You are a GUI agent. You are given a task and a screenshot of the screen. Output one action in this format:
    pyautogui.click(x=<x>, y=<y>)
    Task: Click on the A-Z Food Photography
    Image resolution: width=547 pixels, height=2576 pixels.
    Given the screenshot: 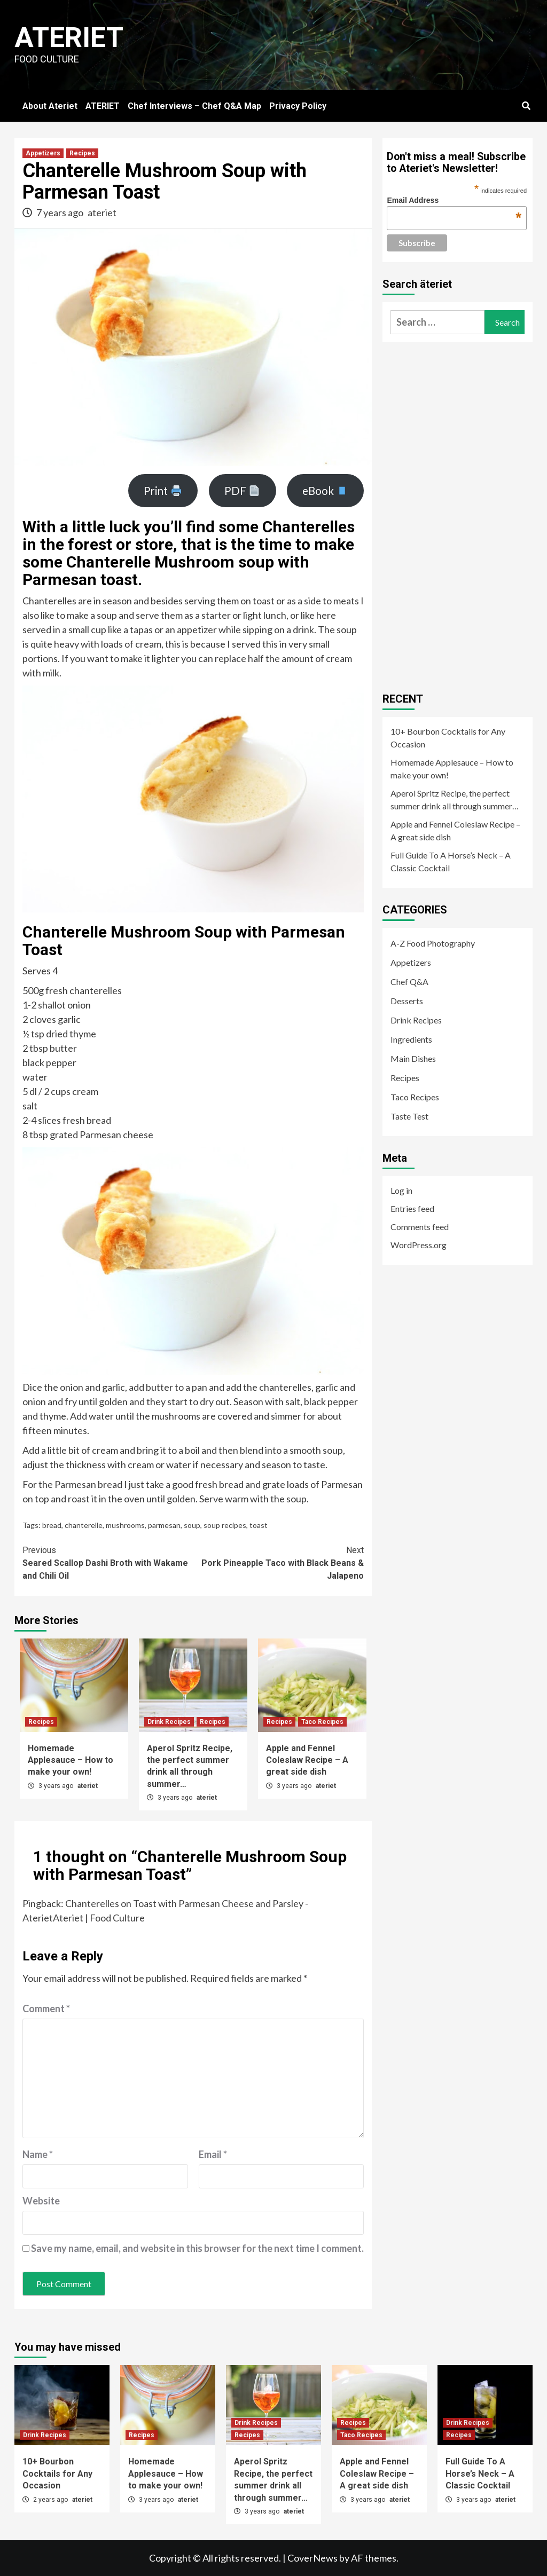 What is the action you would take?
    pyautogui.click(x=432, y=943)
    